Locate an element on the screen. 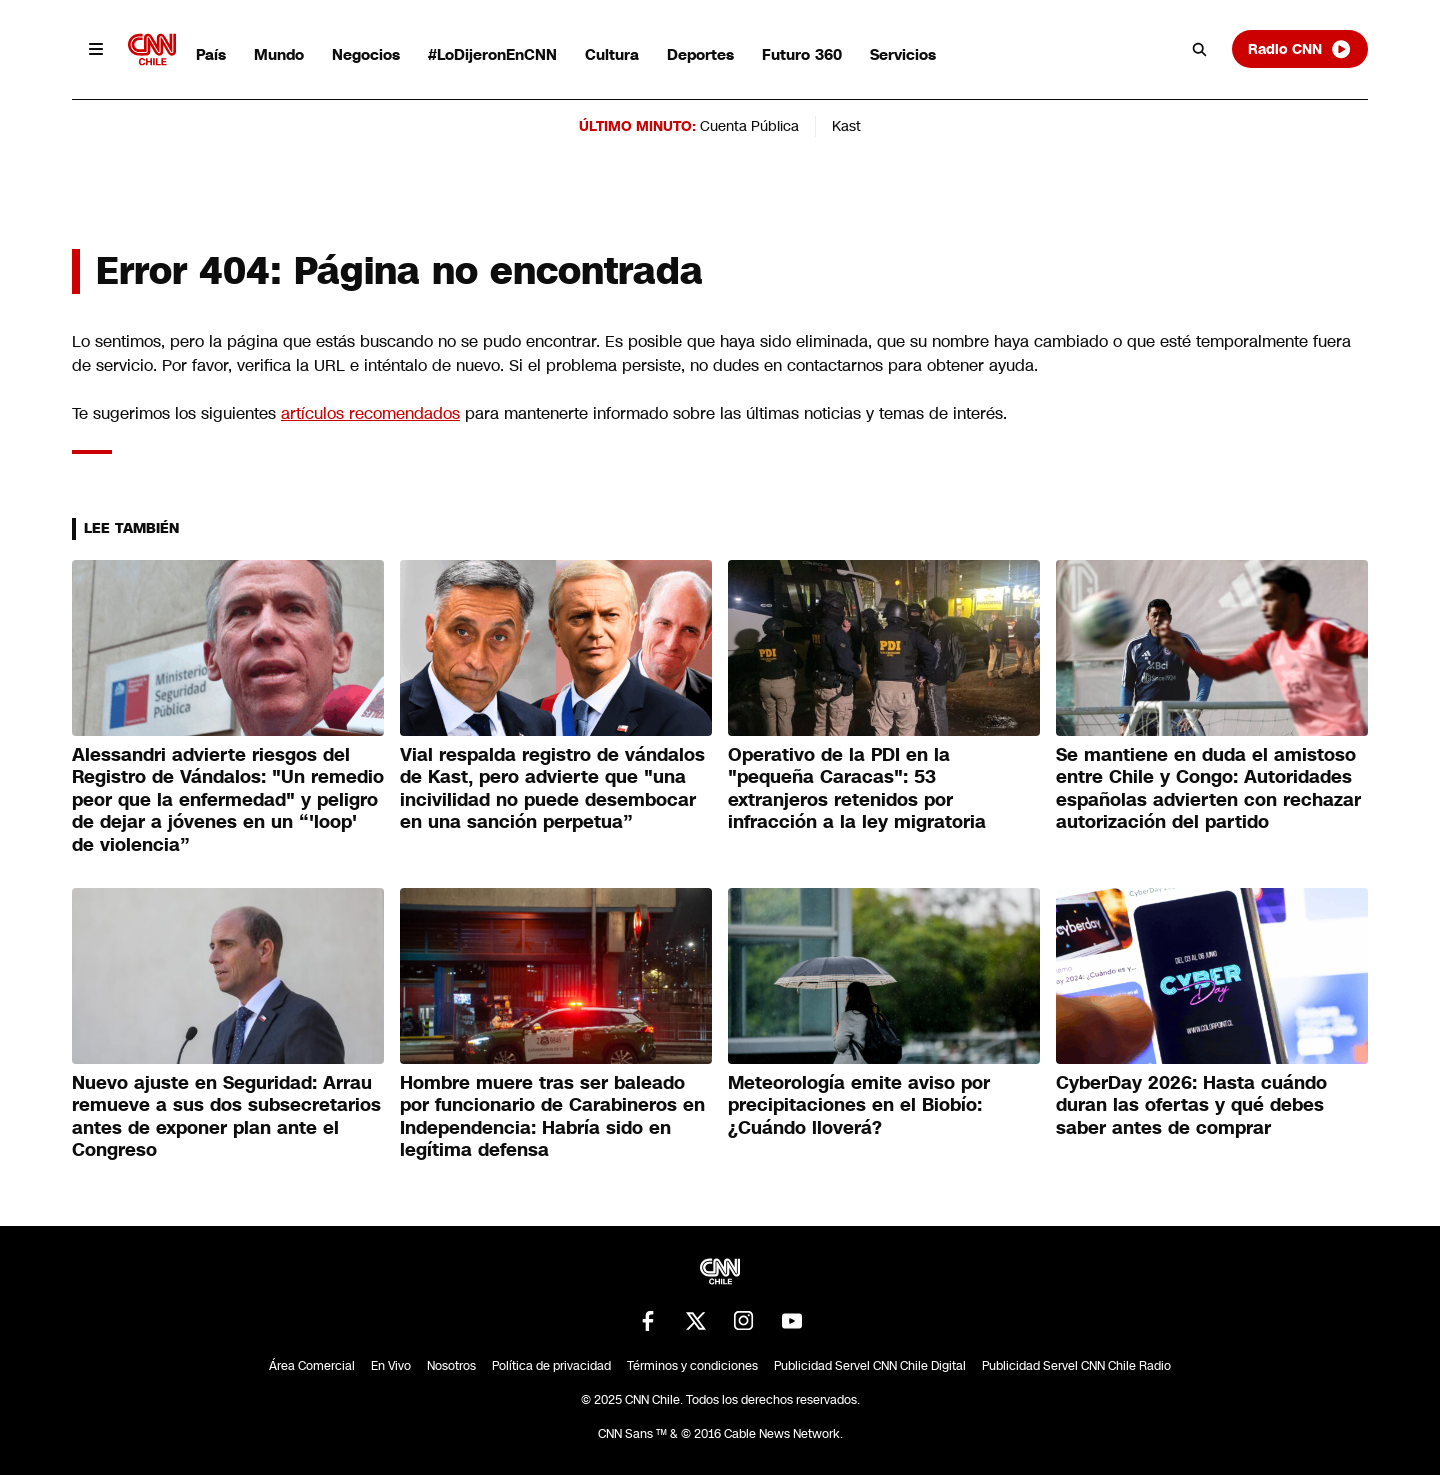 Image resolution: width=1440 pixels, height=1475 pixels. Operativo de la PDI en la "pequeña Caracas": 53 extranjeros retenidos por infracción a la ley migratoria is located at coordinates (857, 789).